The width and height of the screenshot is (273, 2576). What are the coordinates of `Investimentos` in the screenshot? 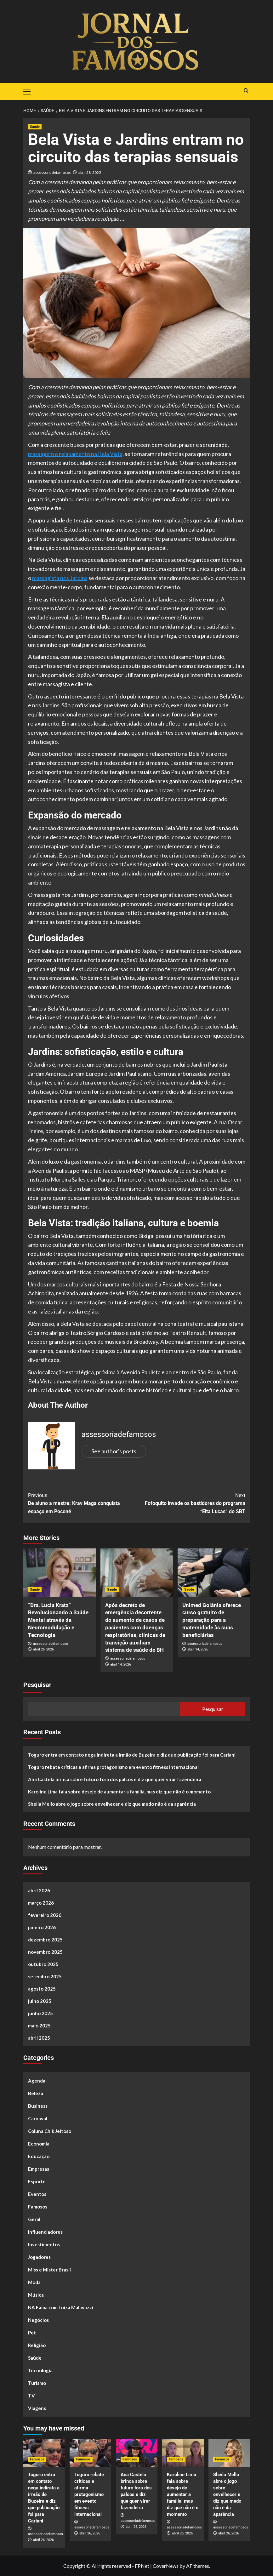 It's located at (44, 2244).